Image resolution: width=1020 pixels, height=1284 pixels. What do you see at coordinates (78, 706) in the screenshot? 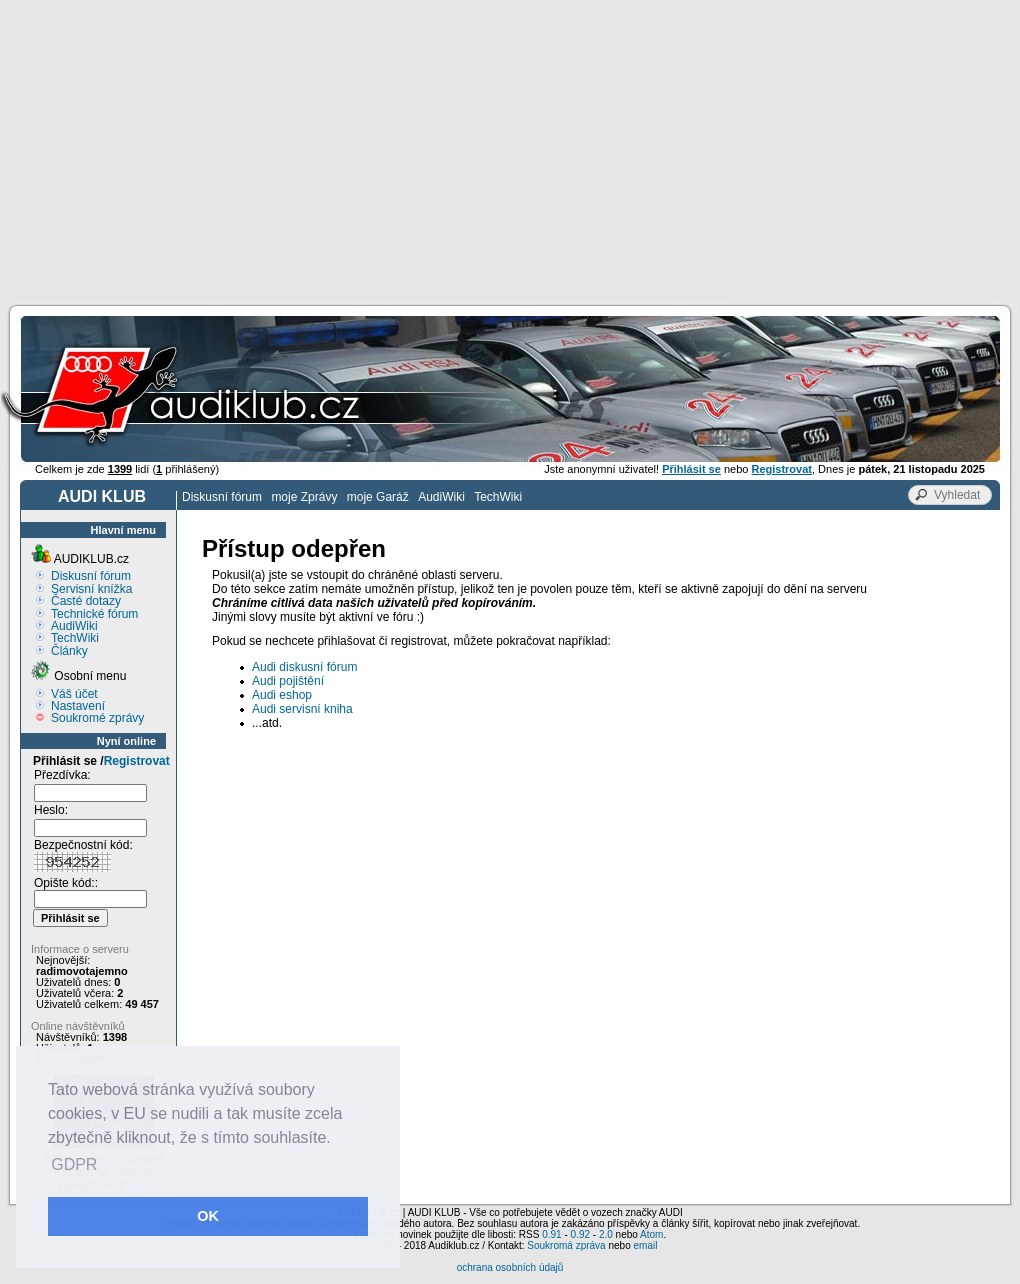
I see `Nastavení` at bounding box center [78, 706].